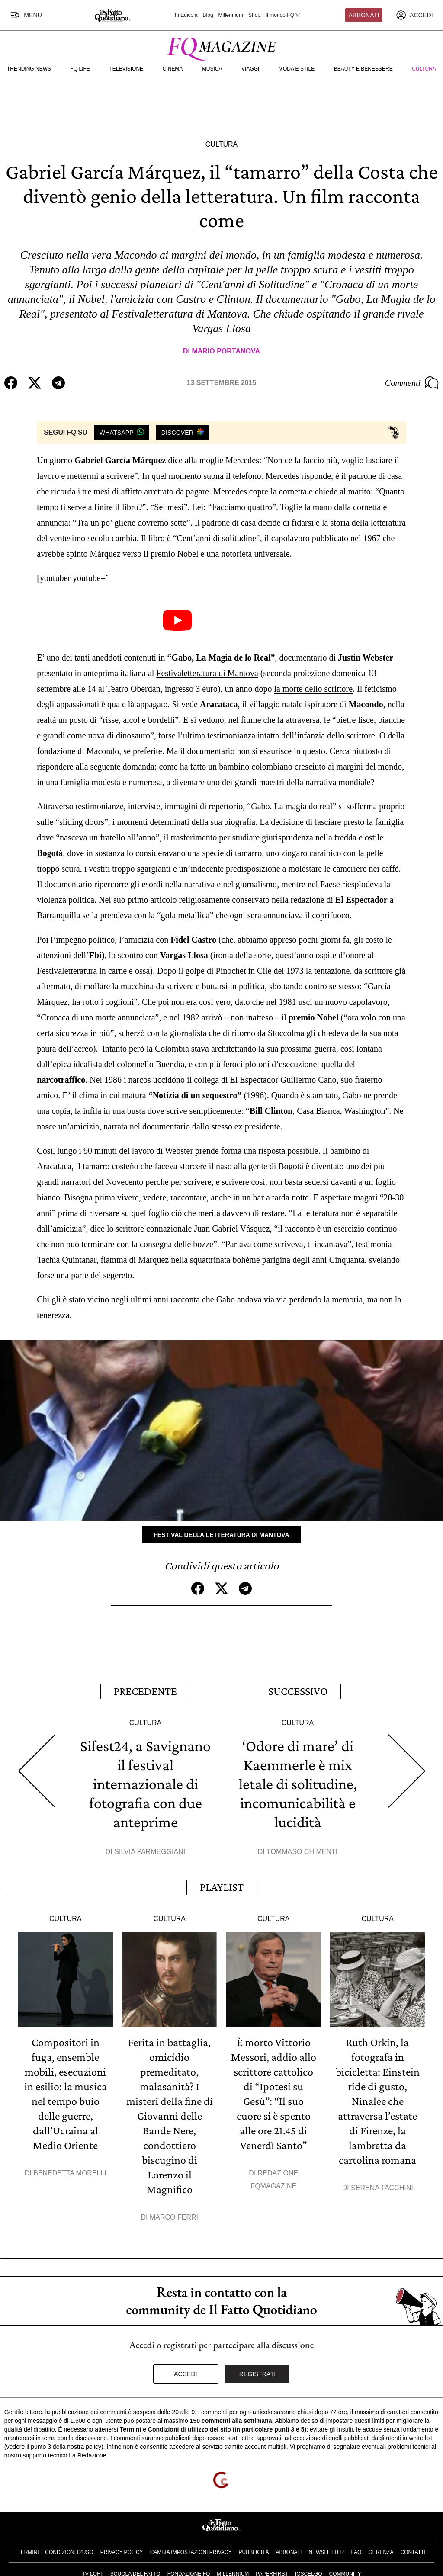 This screenshot has height=2576, width=443. What do you see at coordinates (45, 2455) in the screenshot?
I see `supporto tecnico` at bounding box center [45, 2455].